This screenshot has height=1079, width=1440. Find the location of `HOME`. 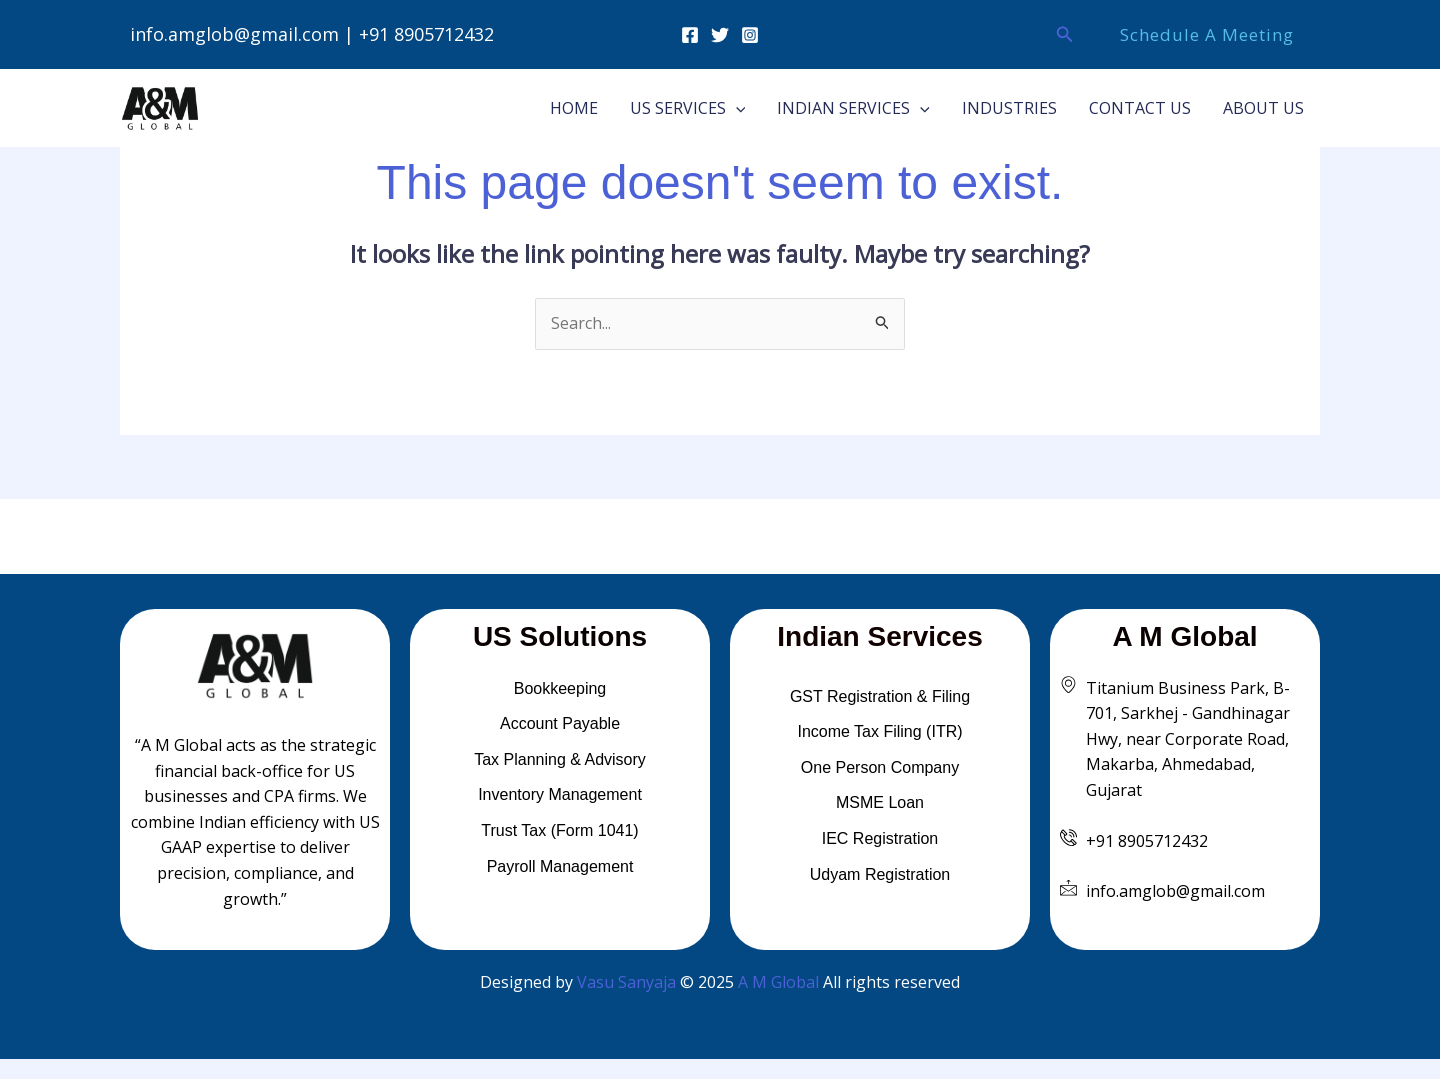

HOME is located at coordinates (574, 108).